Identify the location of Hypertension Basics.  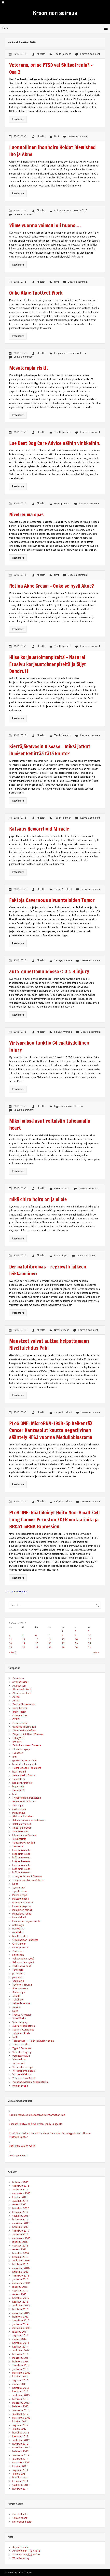
(24, 1801).